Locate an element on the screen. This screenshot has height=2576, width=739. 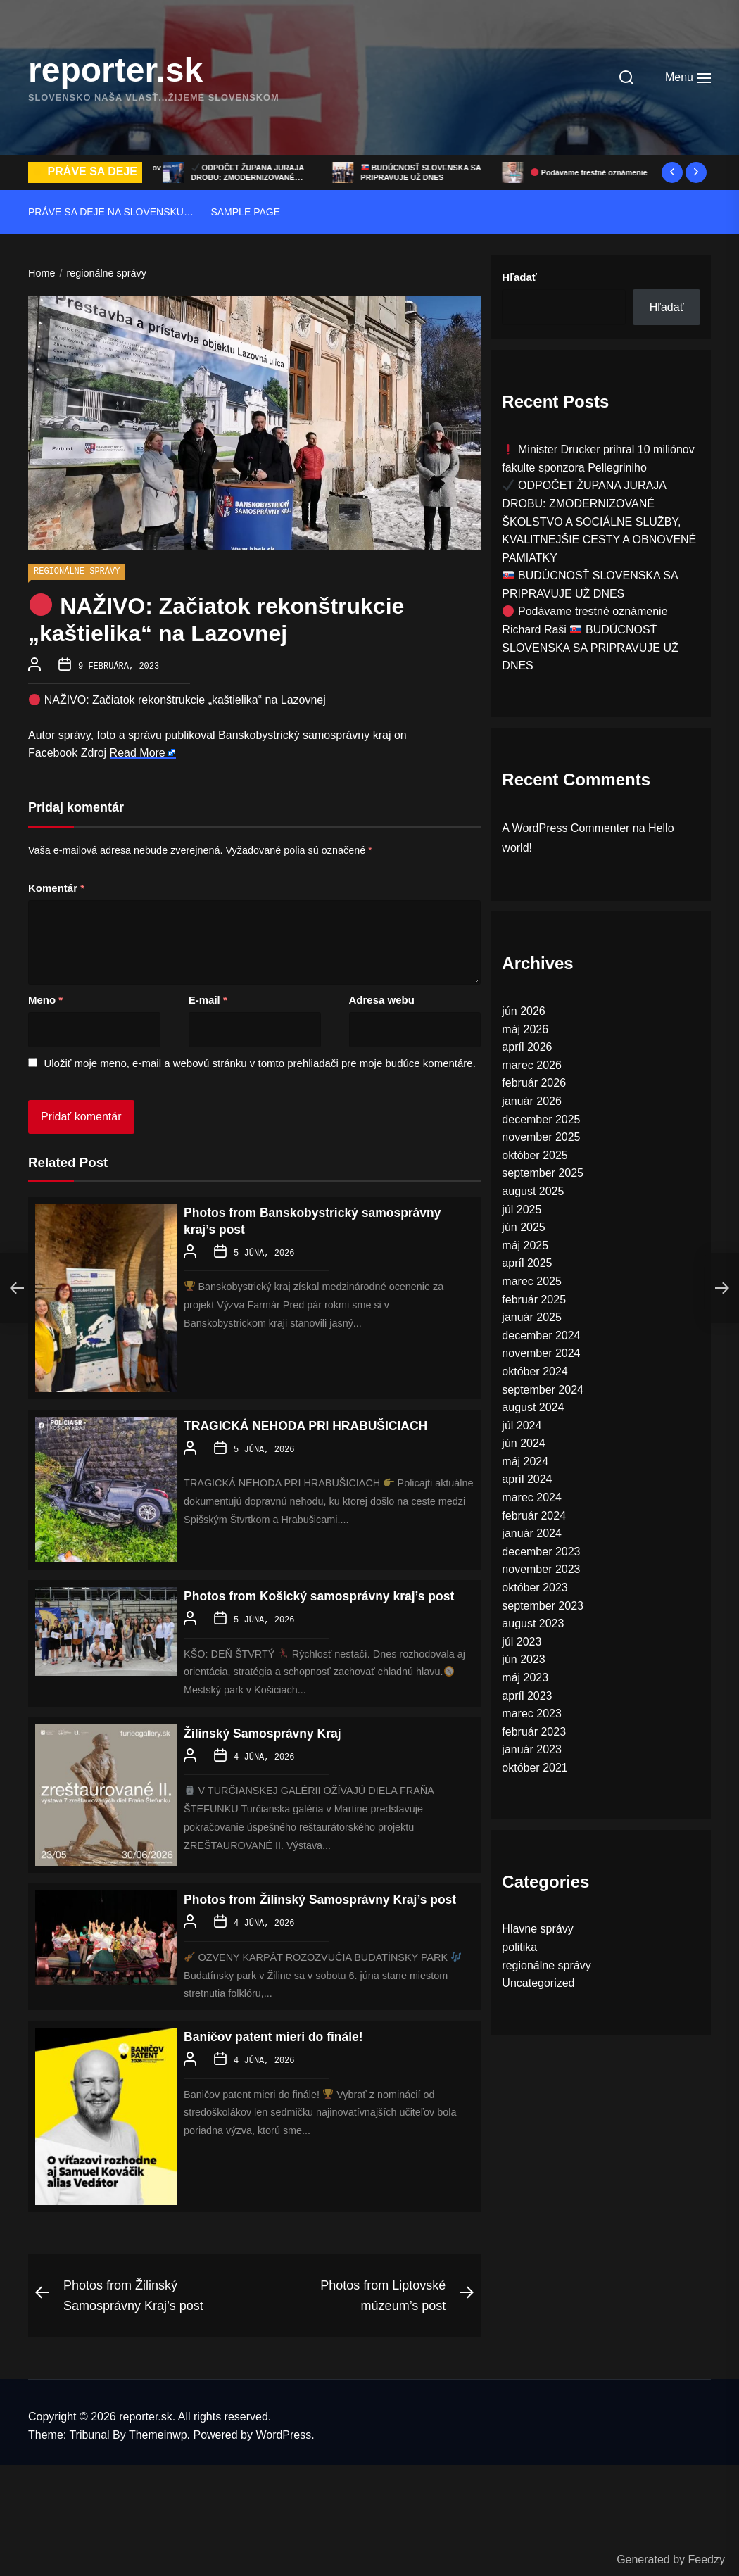
Baničov patent mieri do finále! is located at coordinates (286, 2065).